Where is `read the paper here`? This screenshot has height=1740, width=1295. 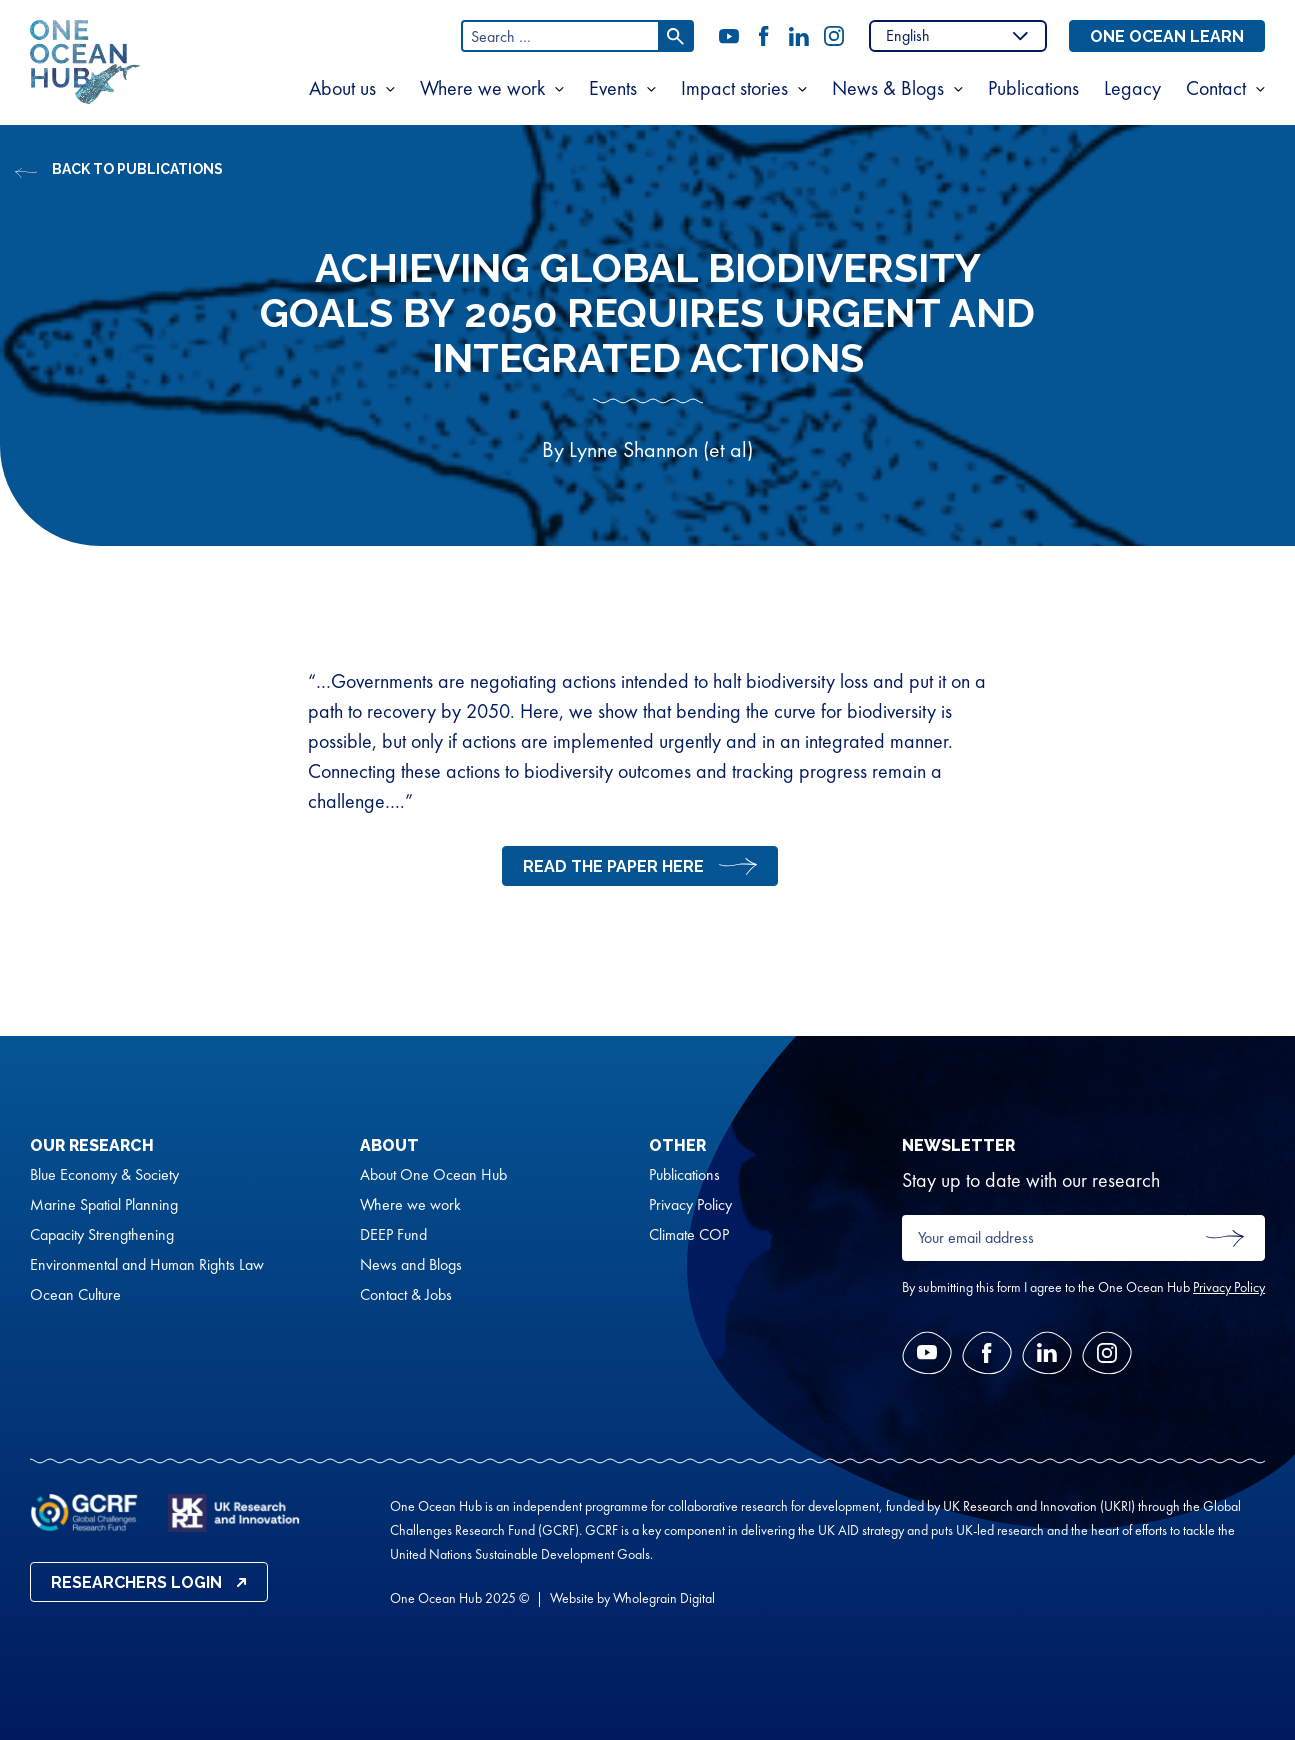
read the paper here is located at coordinates (613, 866).